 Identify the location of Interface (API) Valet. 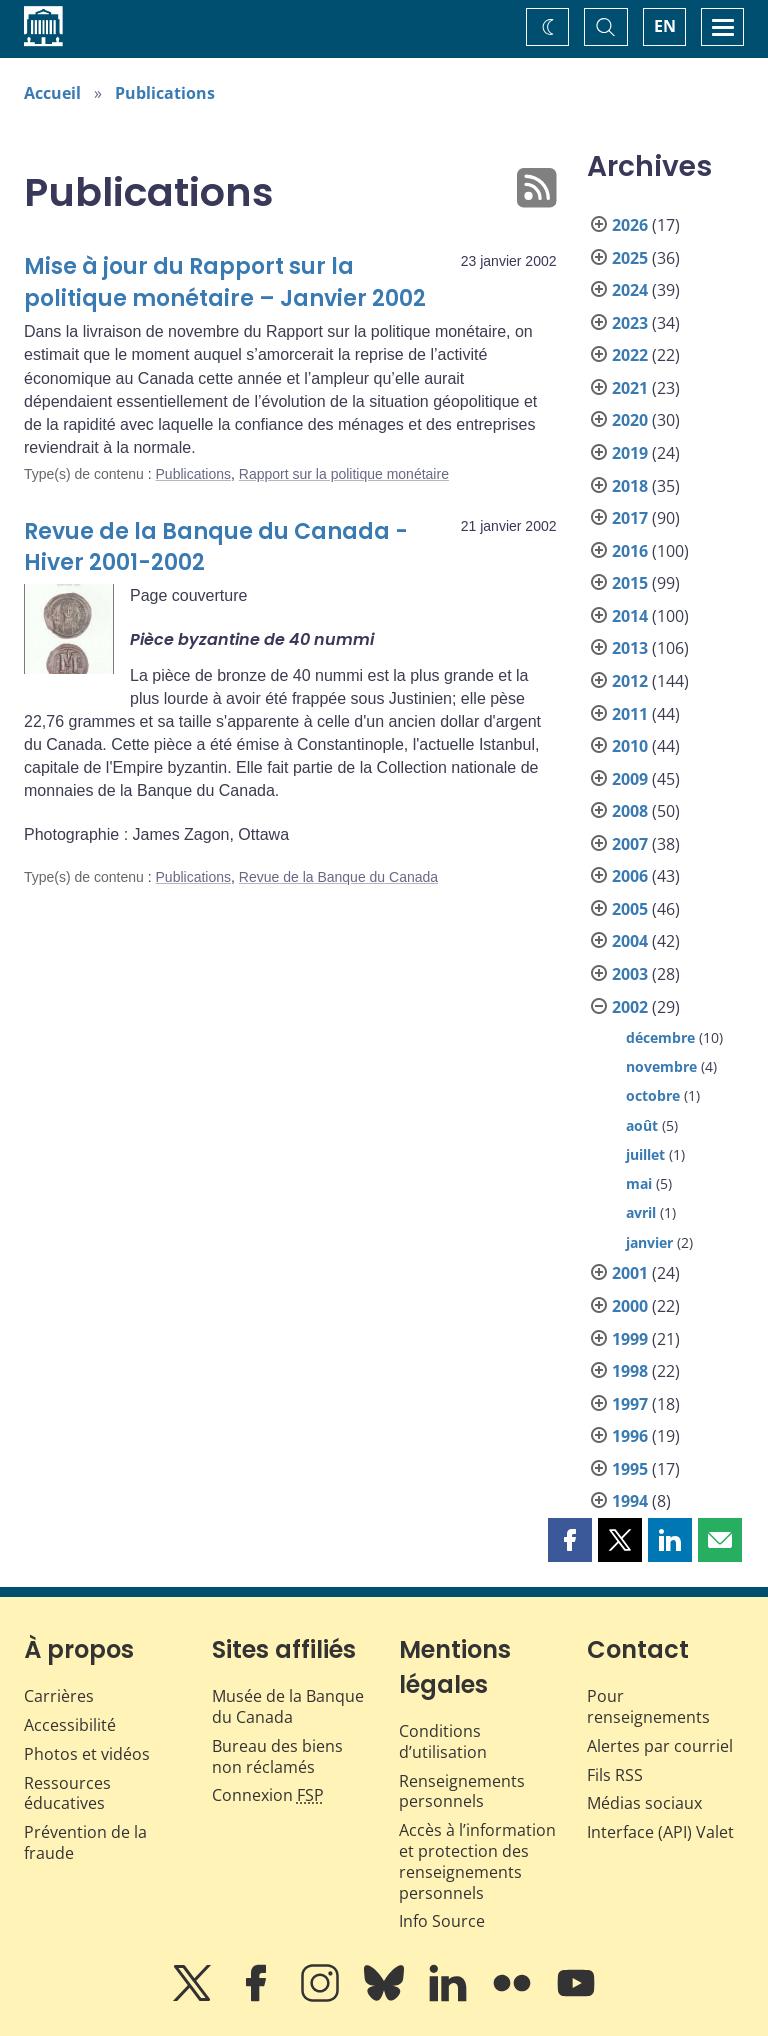
(660, 1832).